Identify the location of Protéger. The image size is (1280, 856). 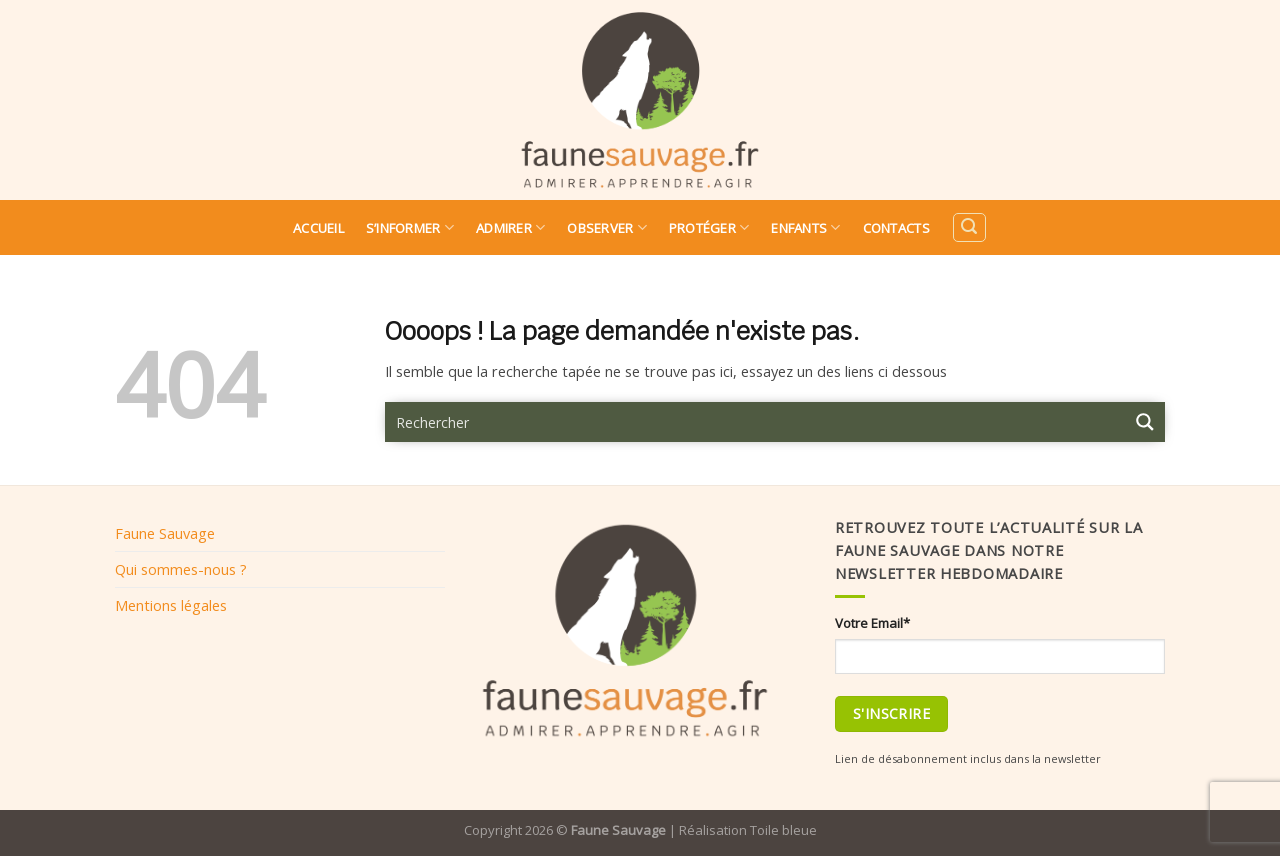
(709, 227).